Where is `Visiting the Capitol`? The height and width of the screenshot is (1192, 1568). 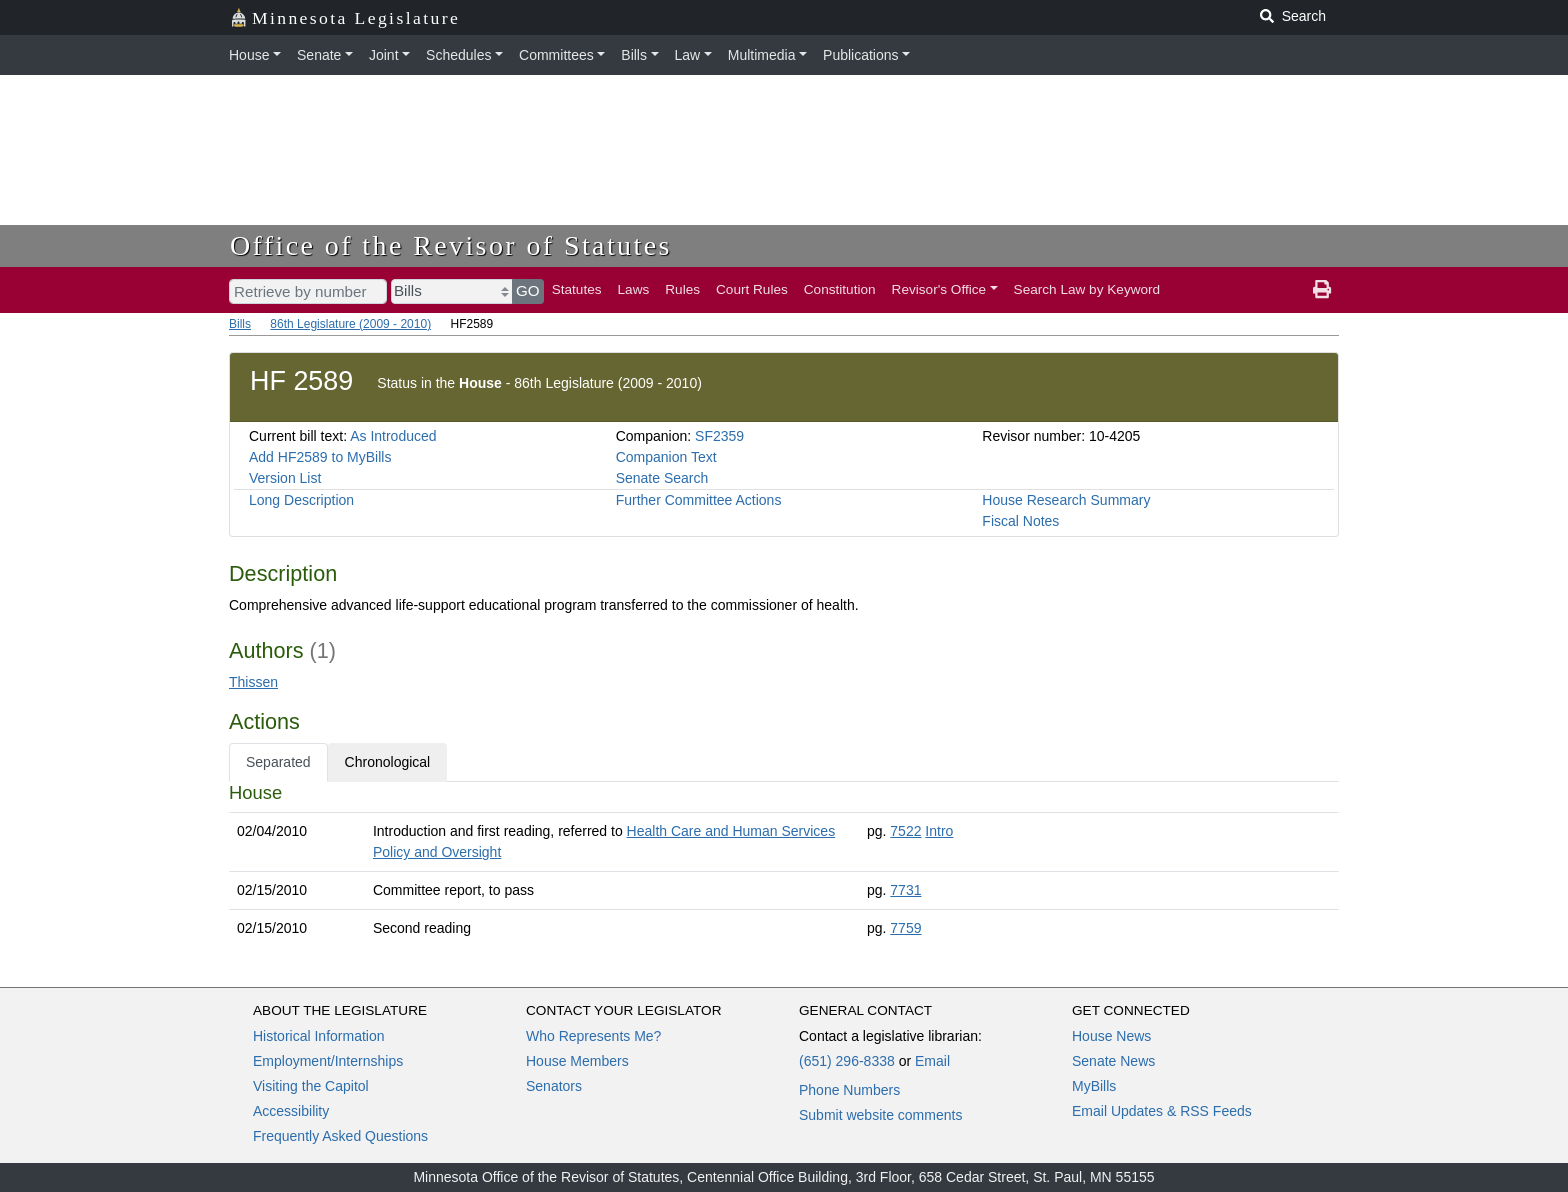 Visiting the Capitol is located at coordinates (311, 1086).